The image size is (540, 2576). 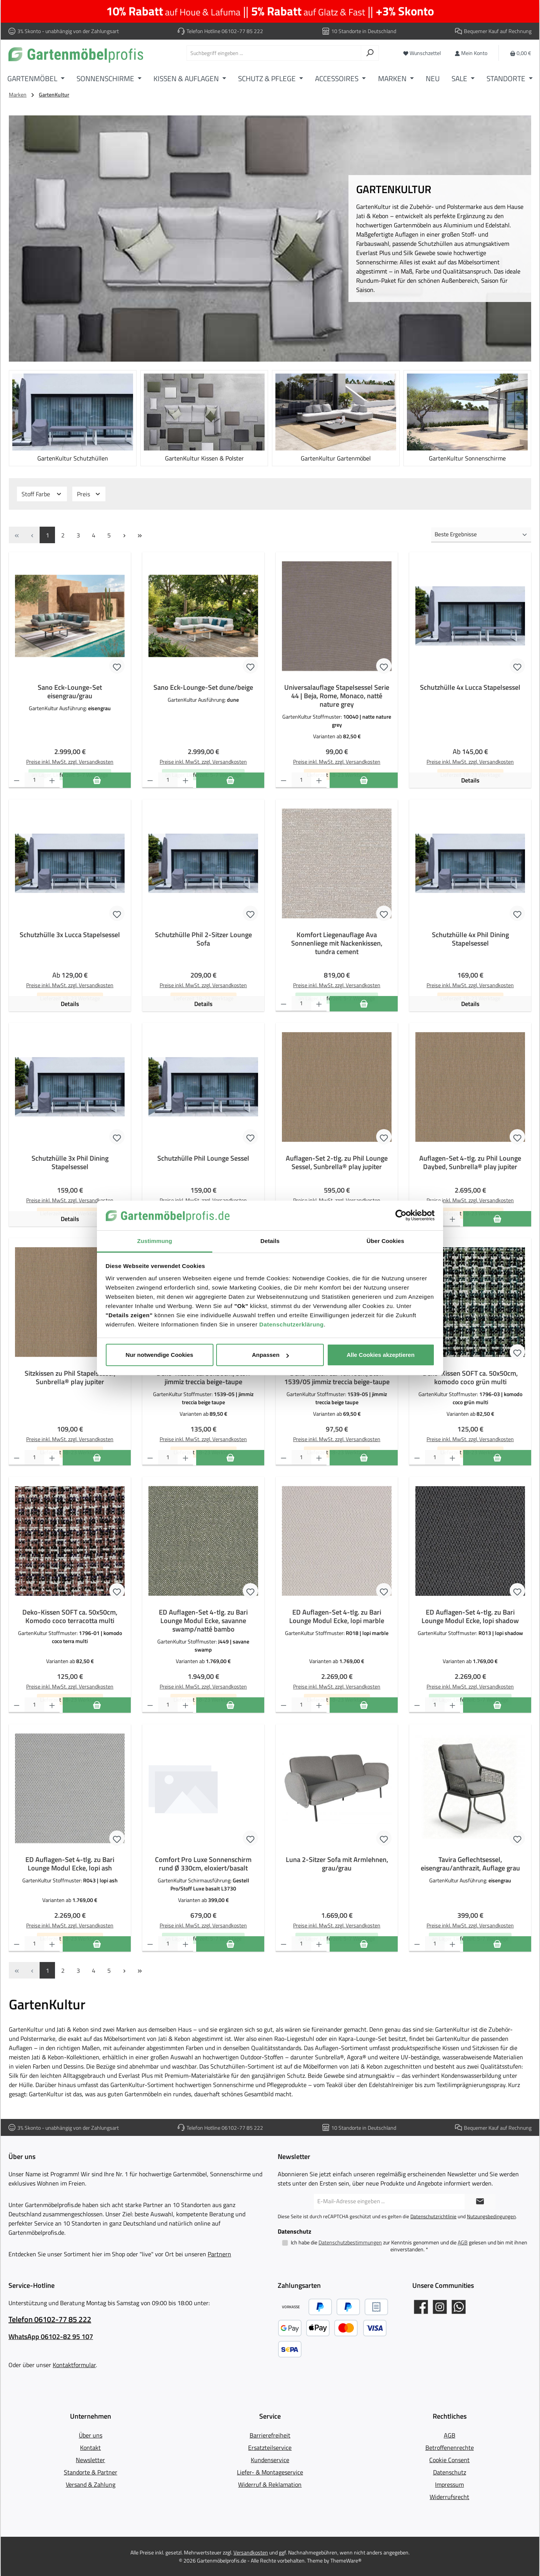 I want to click on Versandkosten, so click(x=250, y=2552).